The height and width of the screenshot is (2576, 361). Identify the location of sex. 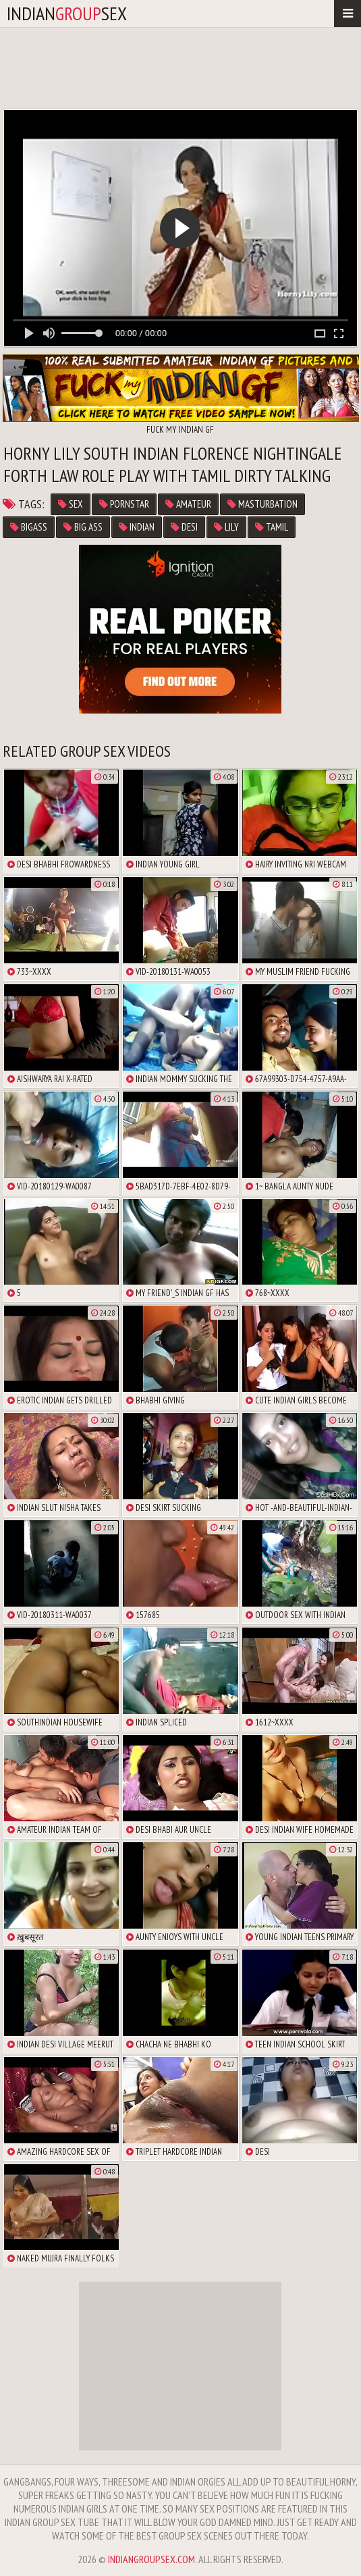
(70, 504).